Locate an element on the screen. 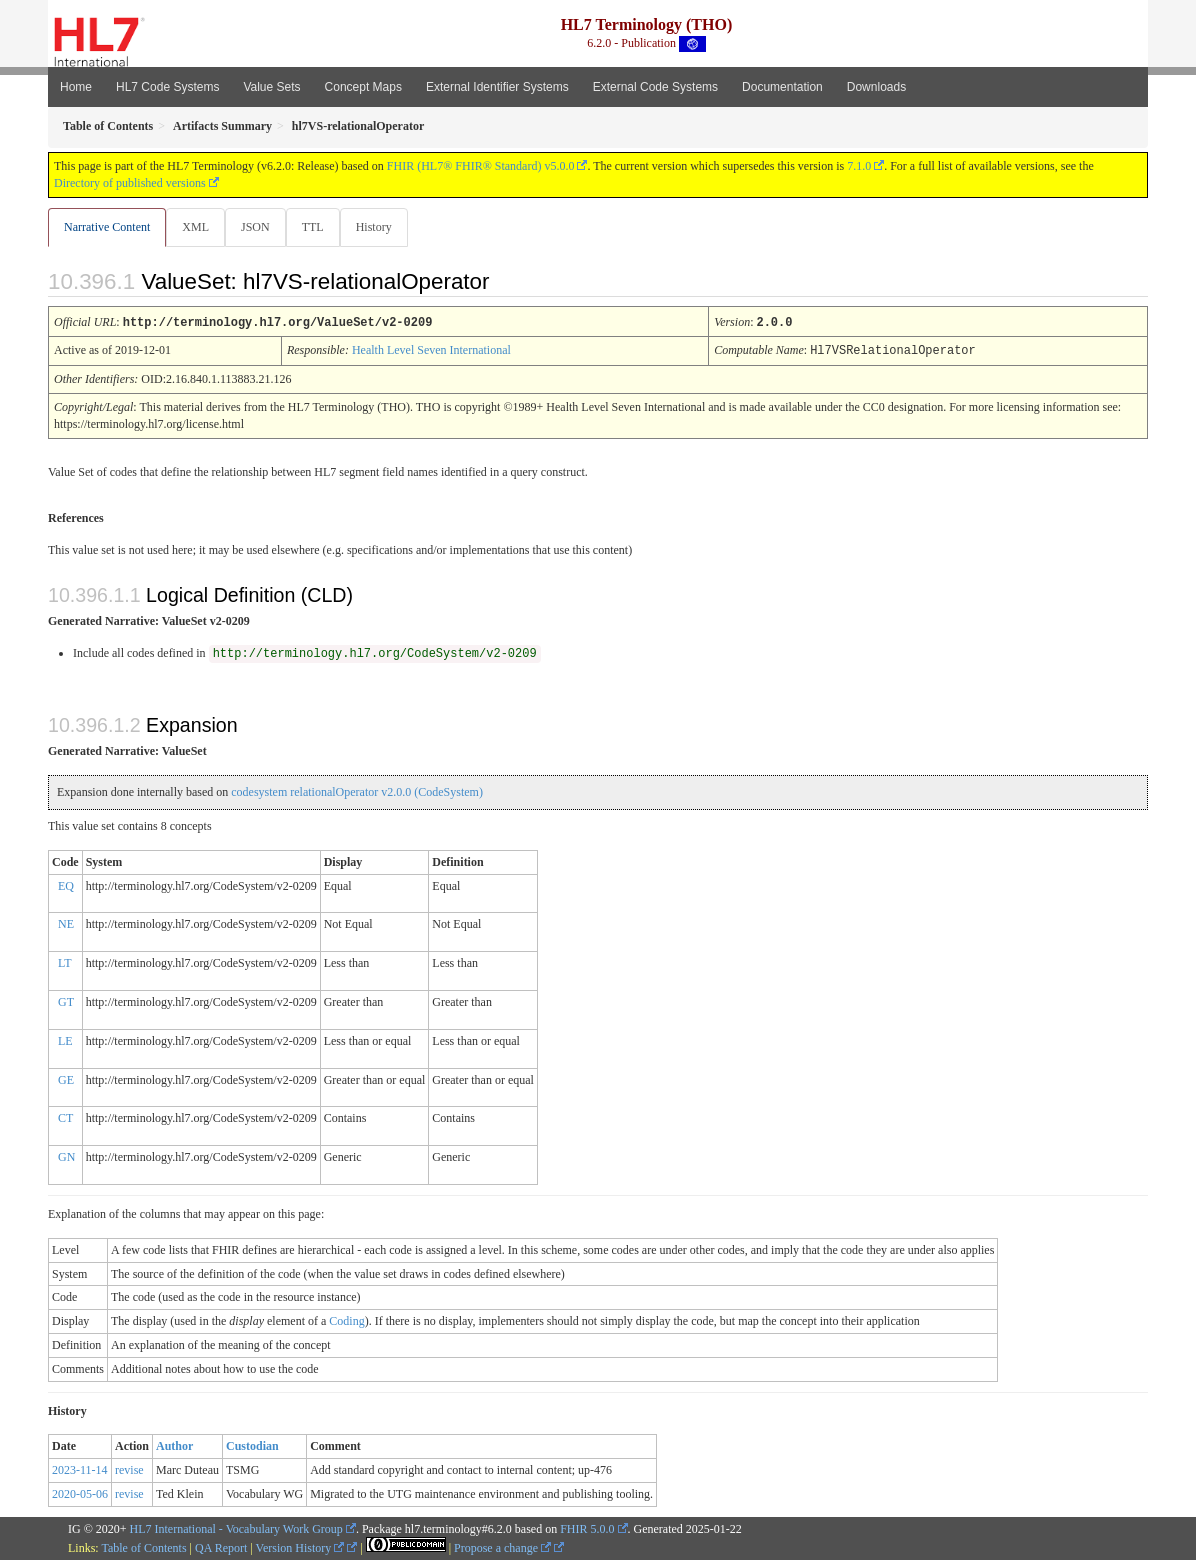 The height and width of the screenshot is (1560, 1196). QA Report is located at coordinates (221, 1547).